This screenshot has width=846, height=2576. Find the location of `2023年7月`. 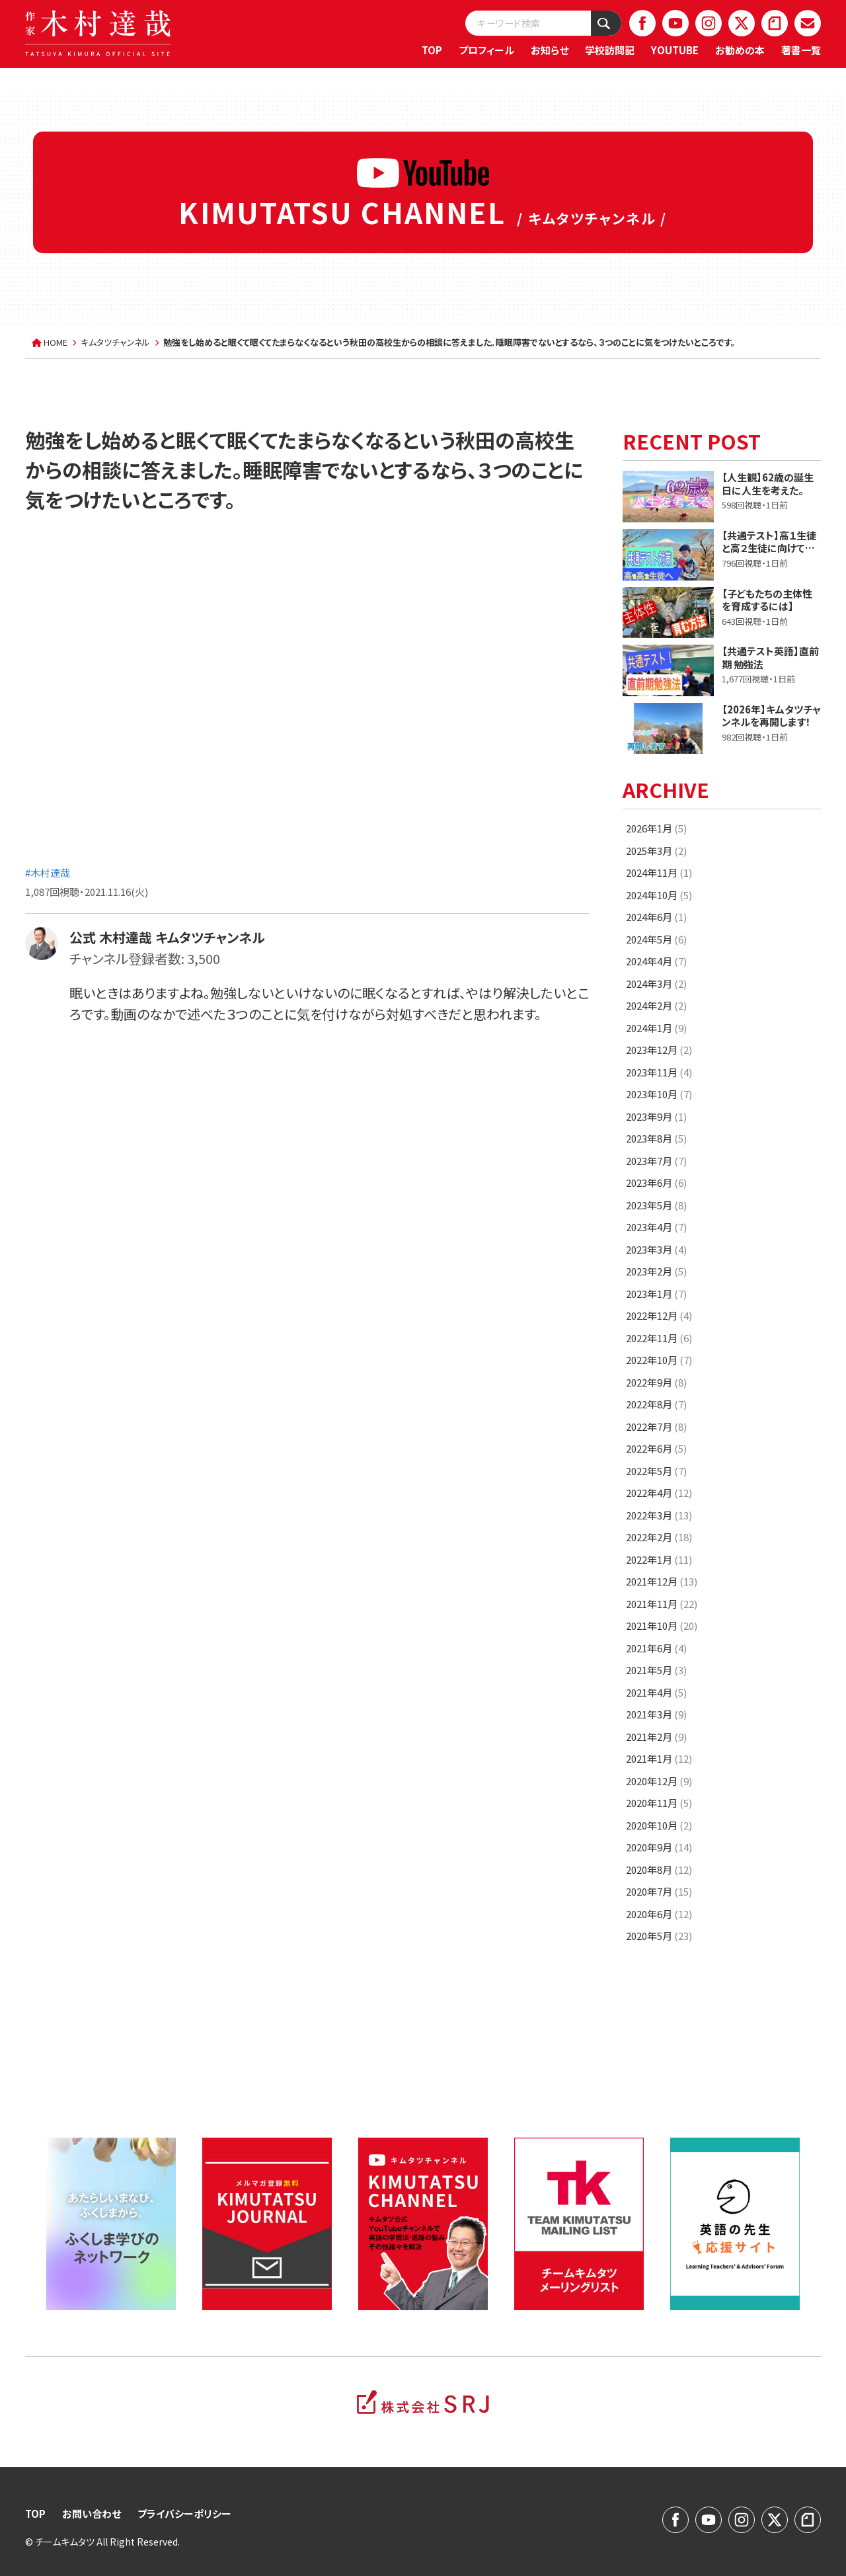

2023年7月 is located at coordinates (656, 1161).